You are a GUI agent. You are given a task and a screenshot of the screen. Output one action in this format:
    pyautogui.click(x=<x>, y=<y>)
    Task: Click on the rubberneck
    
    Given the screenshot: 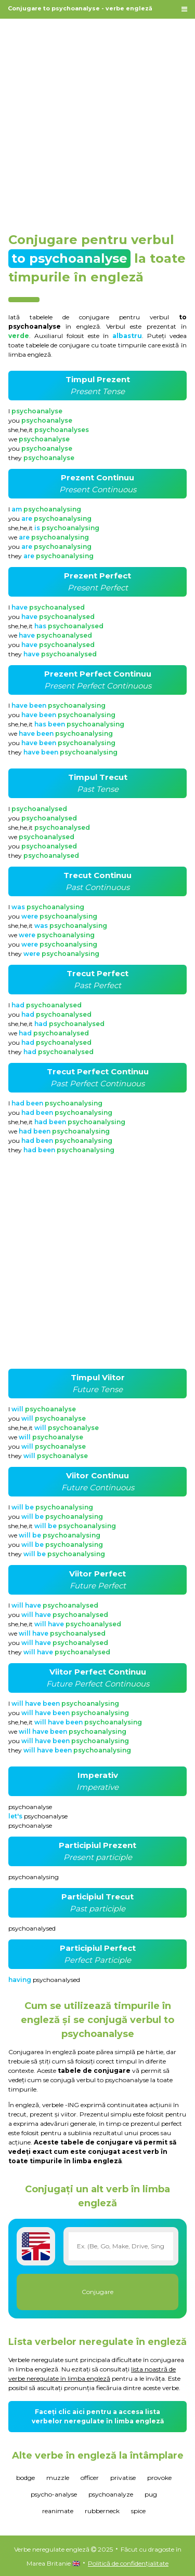 What is the action you would take?
    pyautogui.click(x=102, y=2511)
    